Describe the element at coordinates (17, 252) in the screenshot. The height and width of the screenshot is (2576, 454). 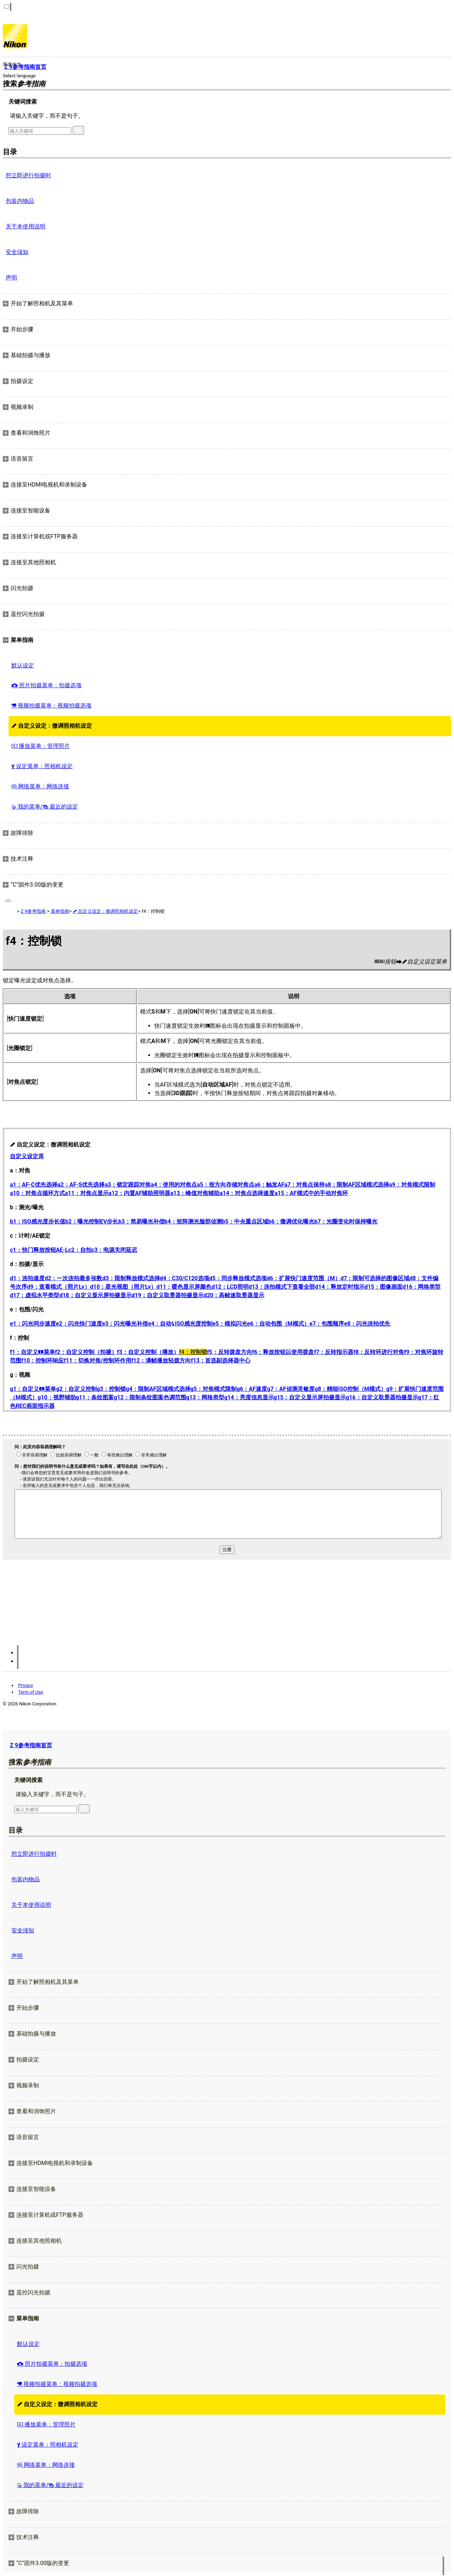
I see `安全须知` at that location.